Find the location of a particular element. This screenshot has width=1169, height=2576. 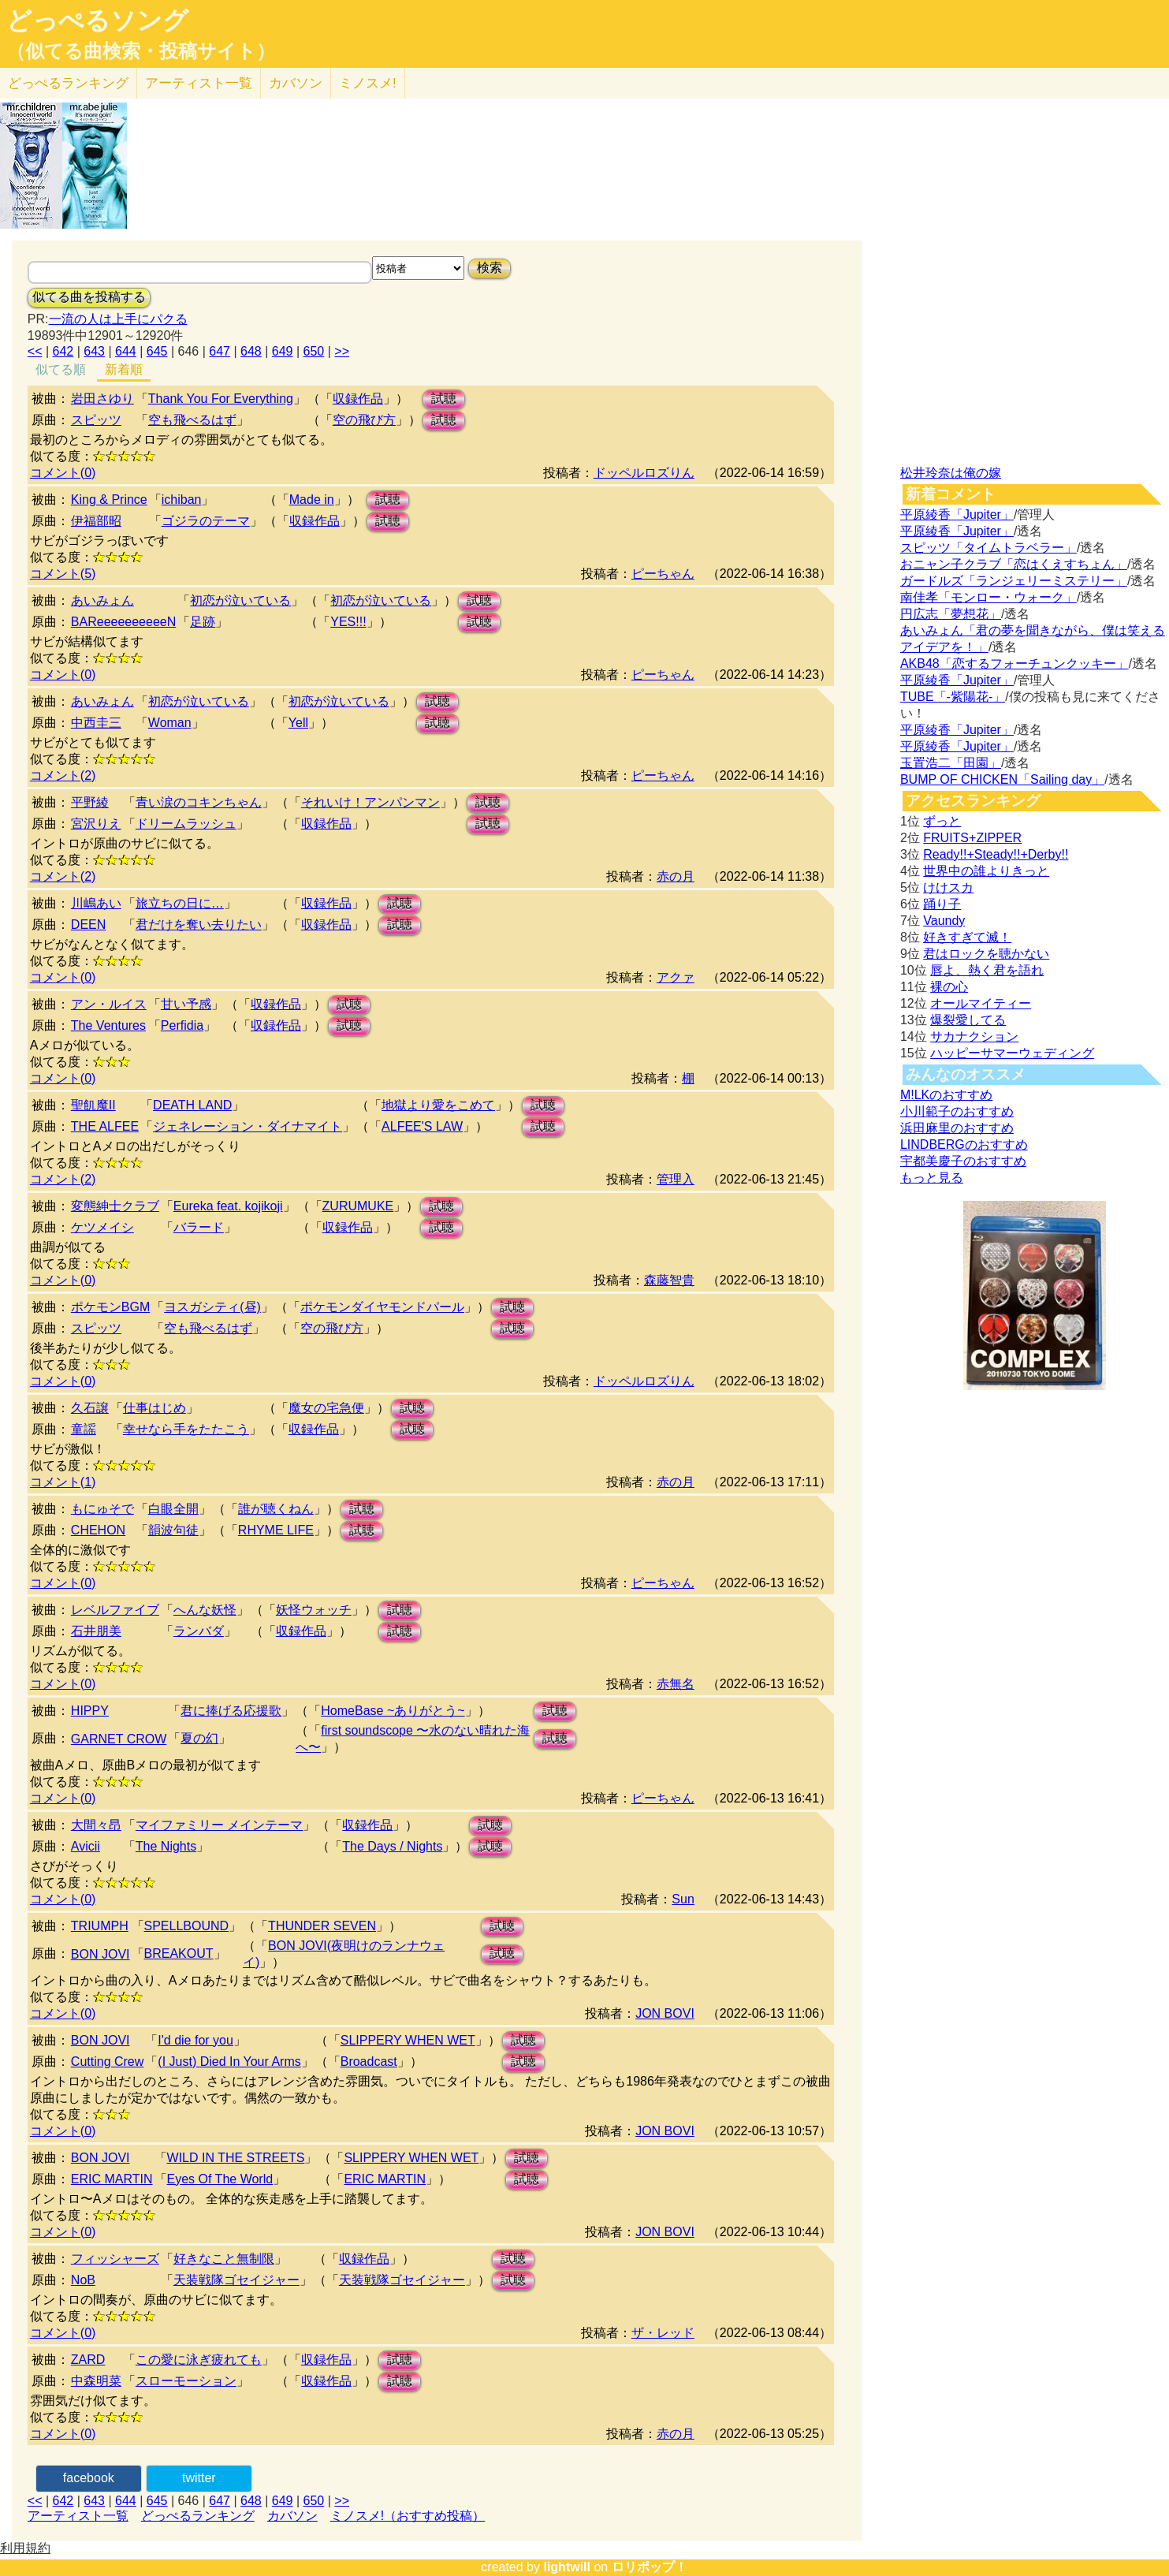

The Days / Nights is located at coordinates (392, 1846).